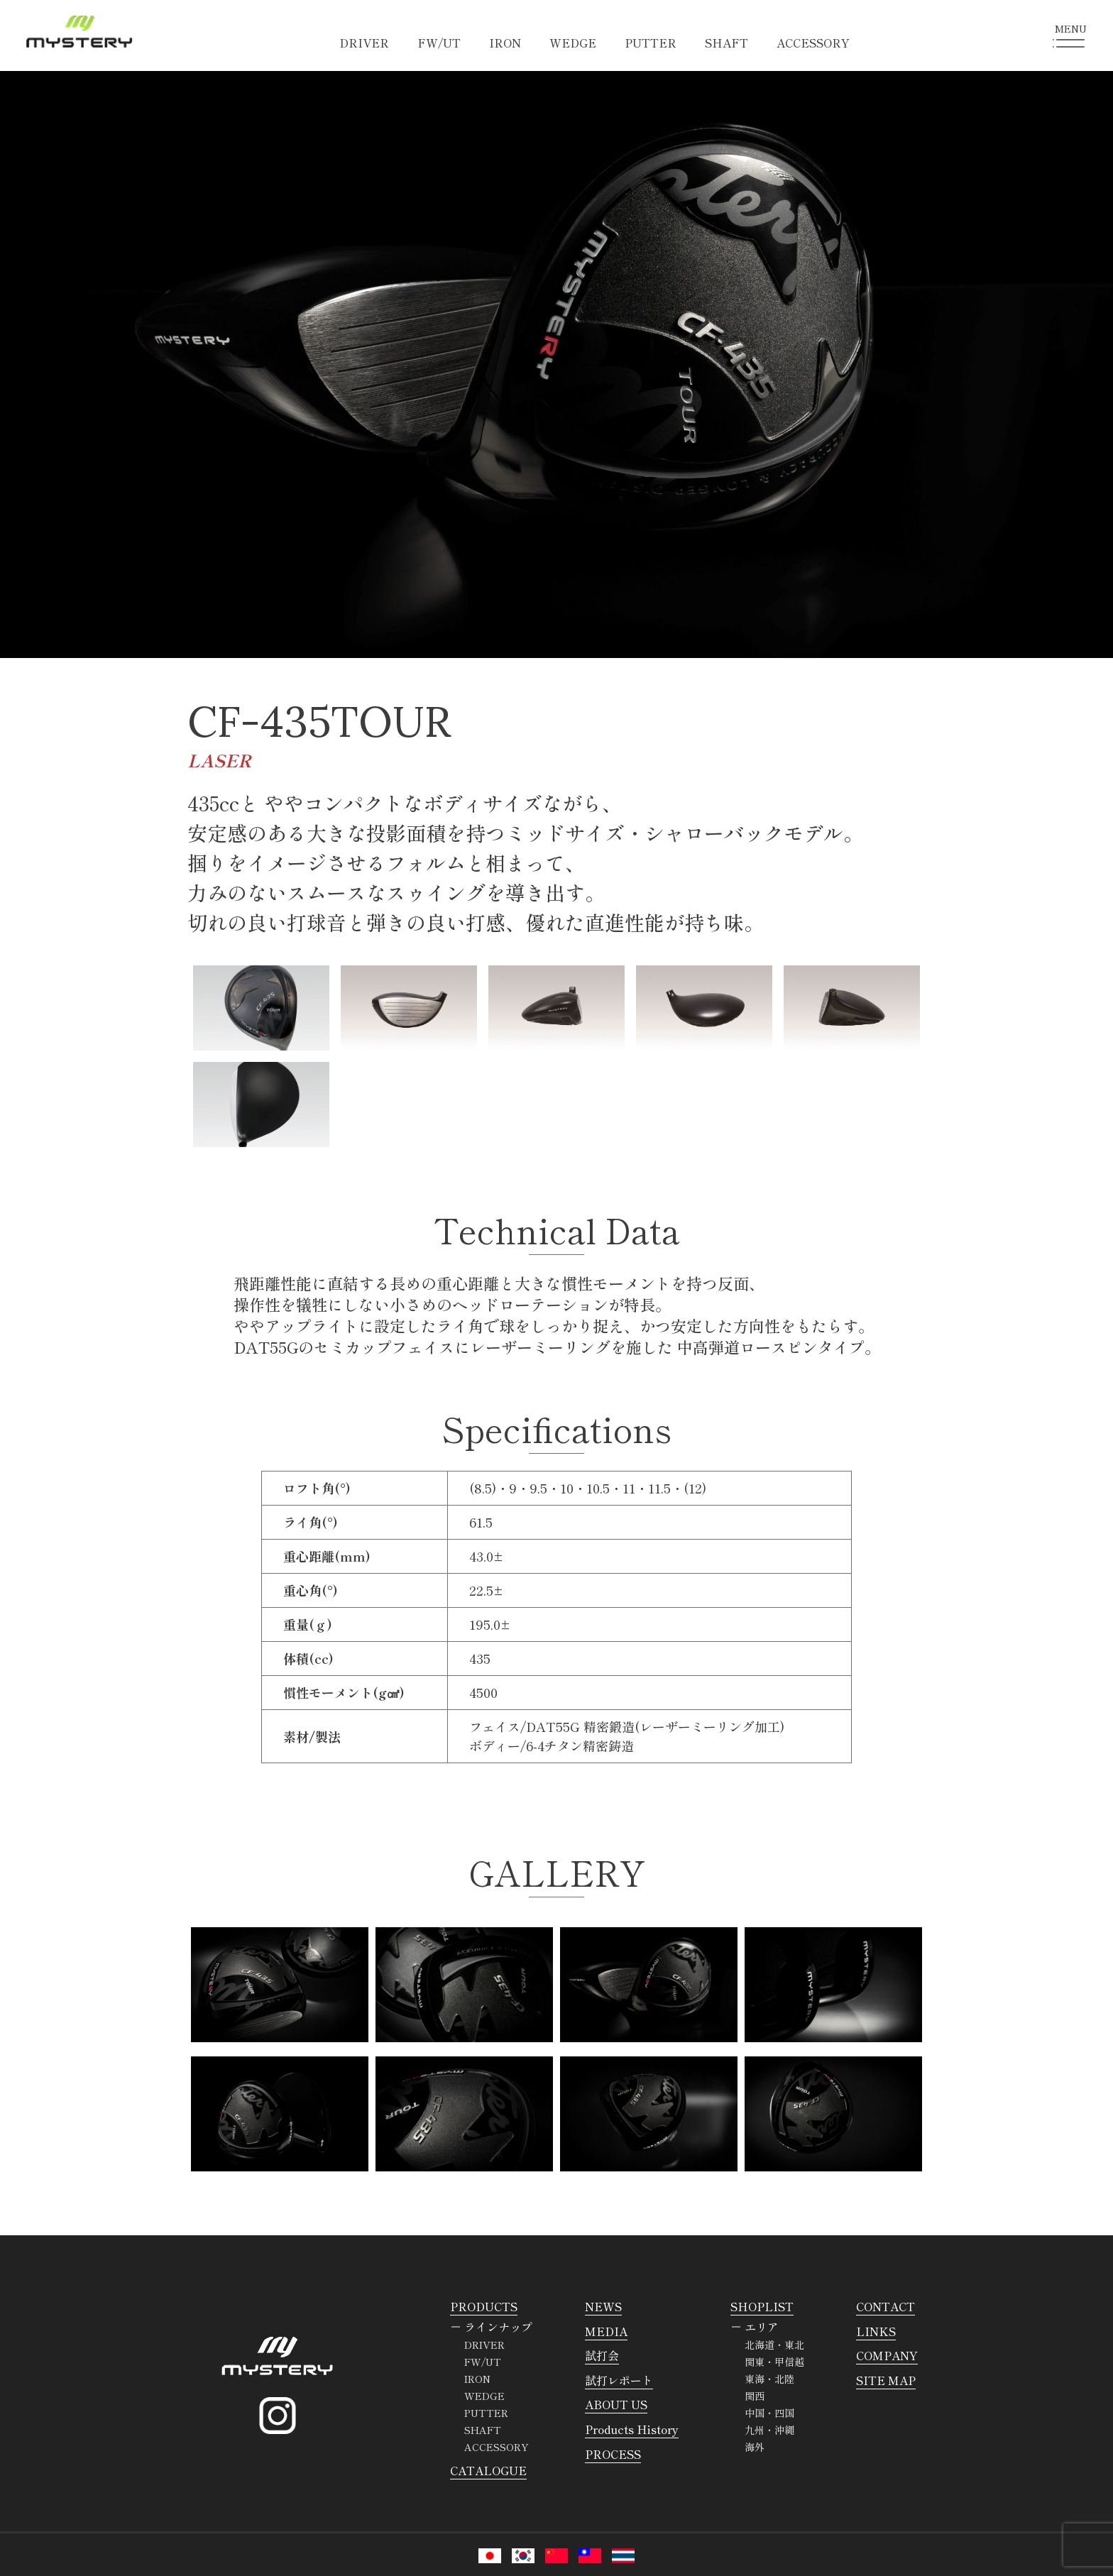 This screenshot has width=1113, height=2576. Describe the element at coordinates (769, 2413) in the screenshot. I see `中国・四国` at that location.